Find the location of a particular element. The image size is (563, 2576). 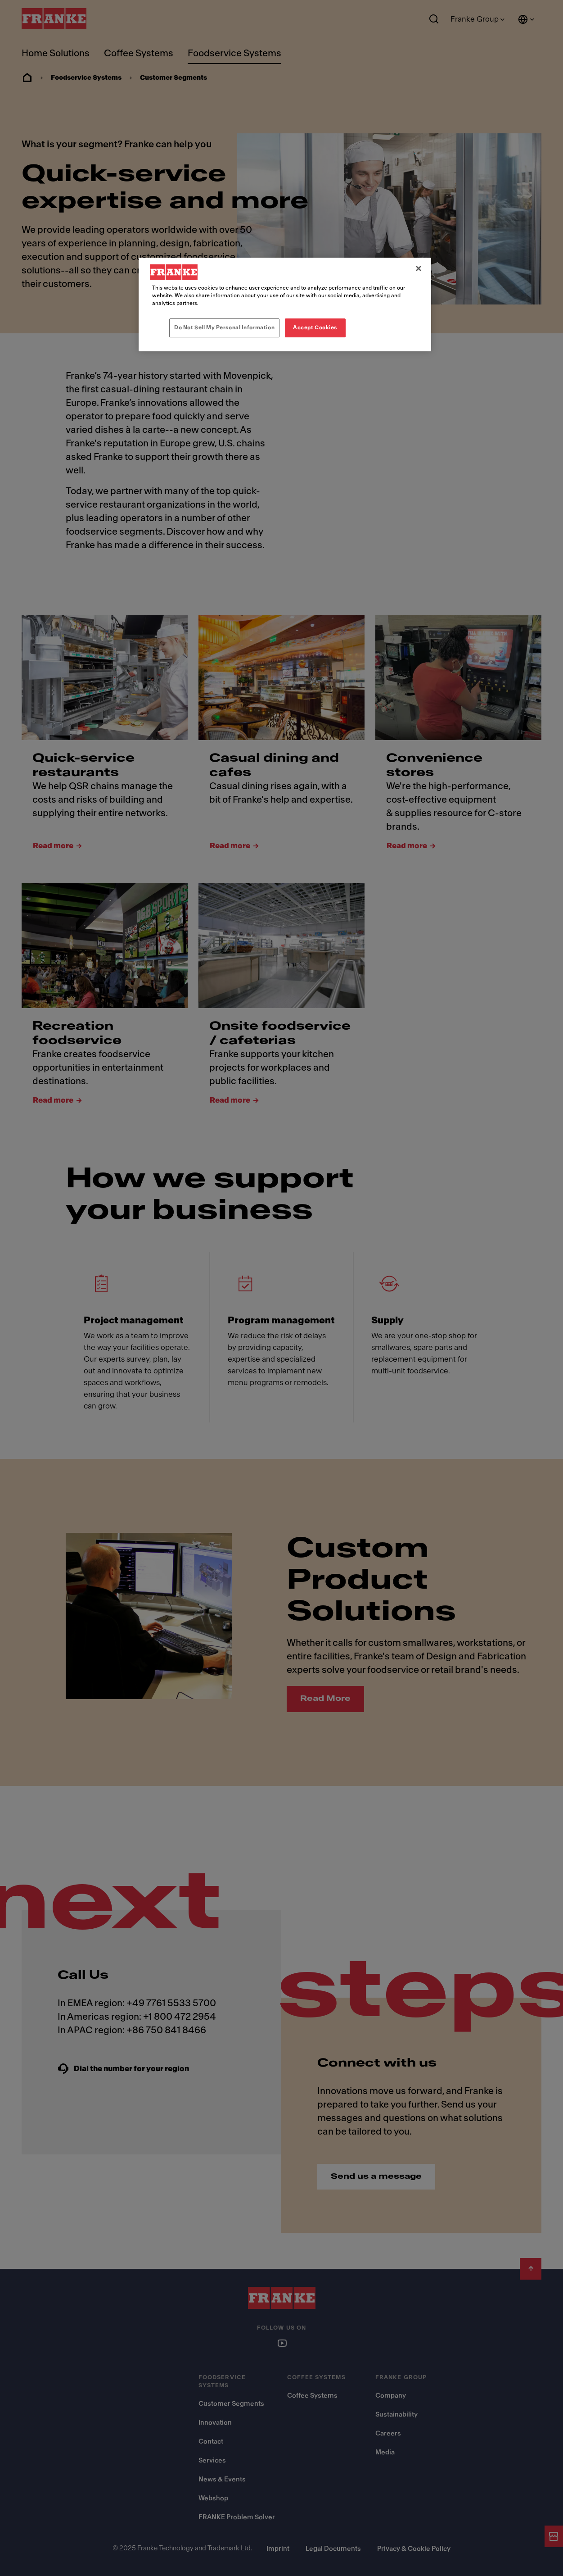

[region] is located at coordinates (285, 304).